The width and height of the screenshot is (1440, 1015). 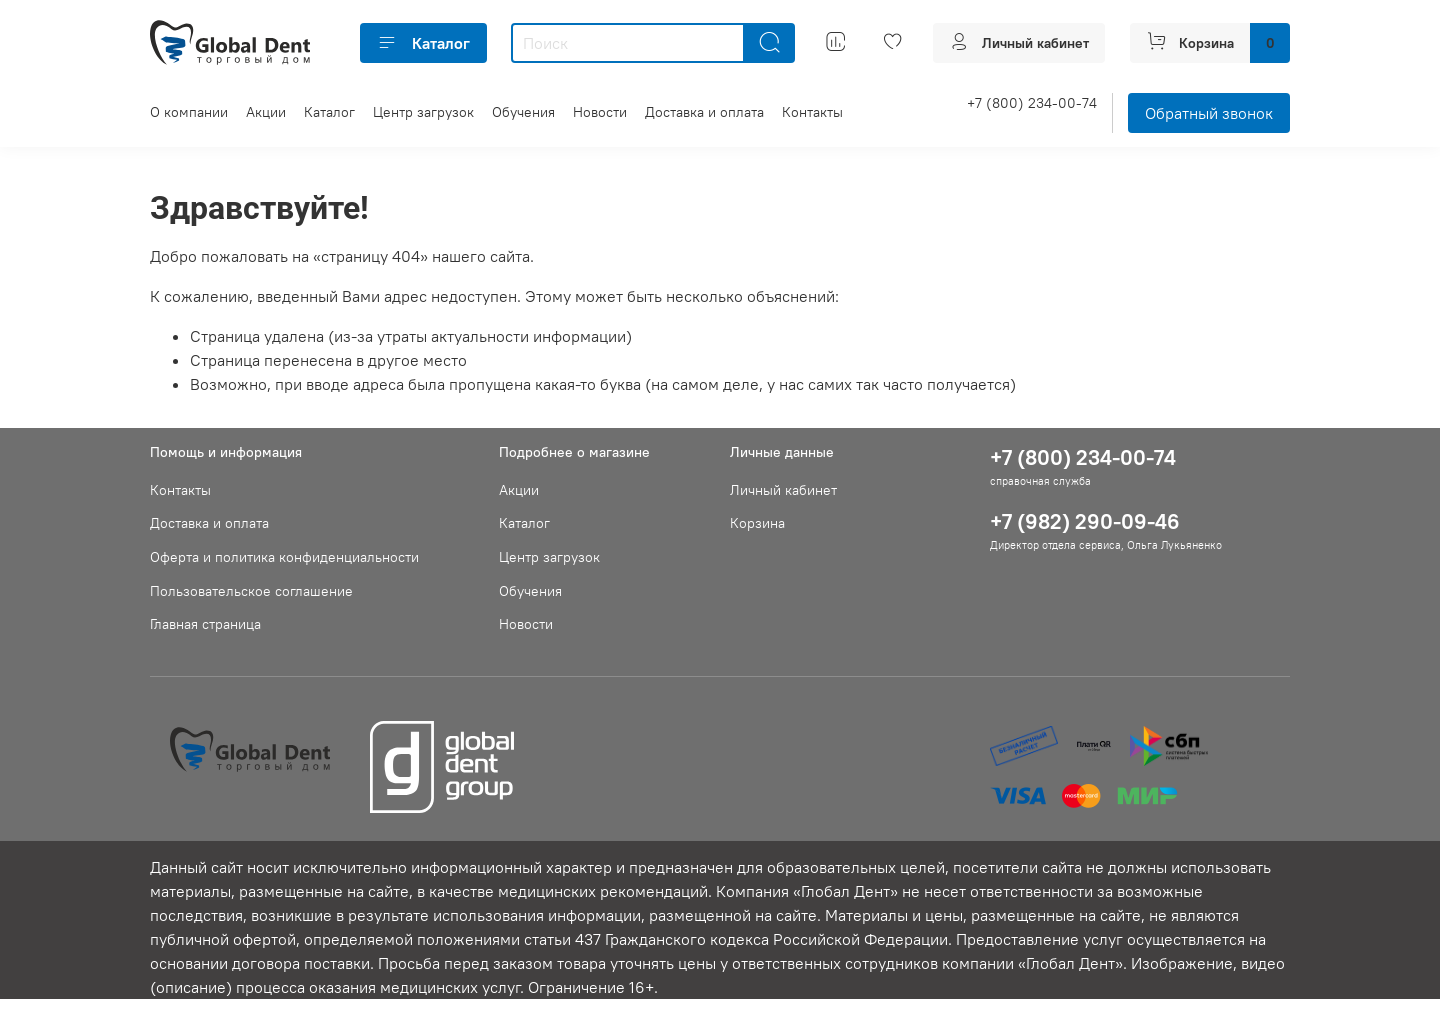 I want to click on Главная страница, so click(x=205, y=624).